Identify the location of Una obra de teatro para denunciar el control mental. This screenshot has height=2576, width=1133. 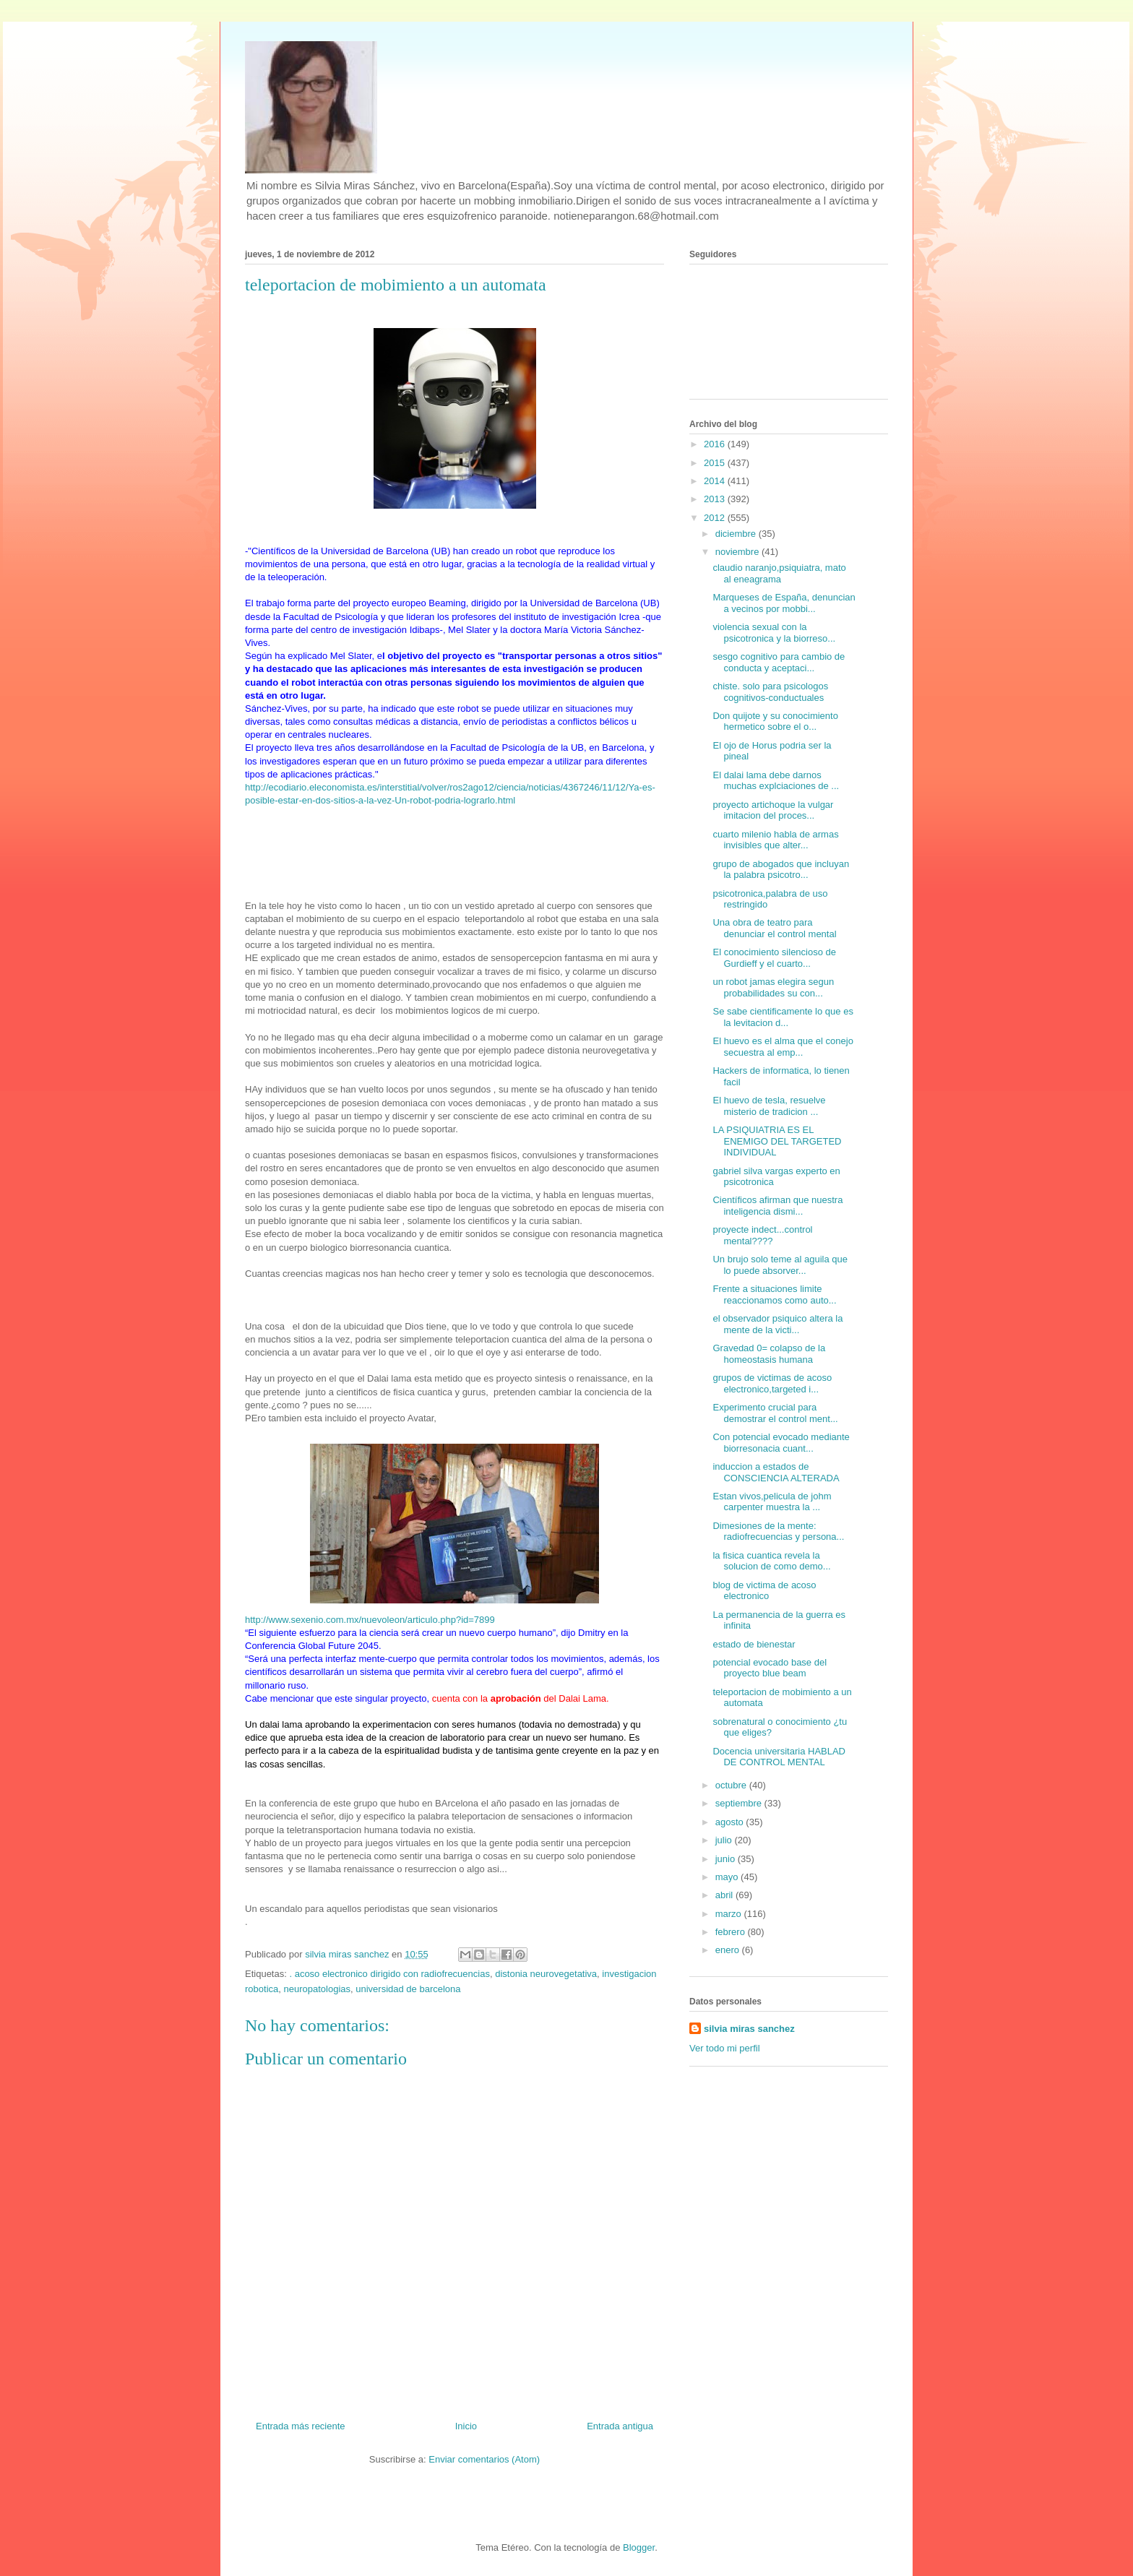
(774, 928).